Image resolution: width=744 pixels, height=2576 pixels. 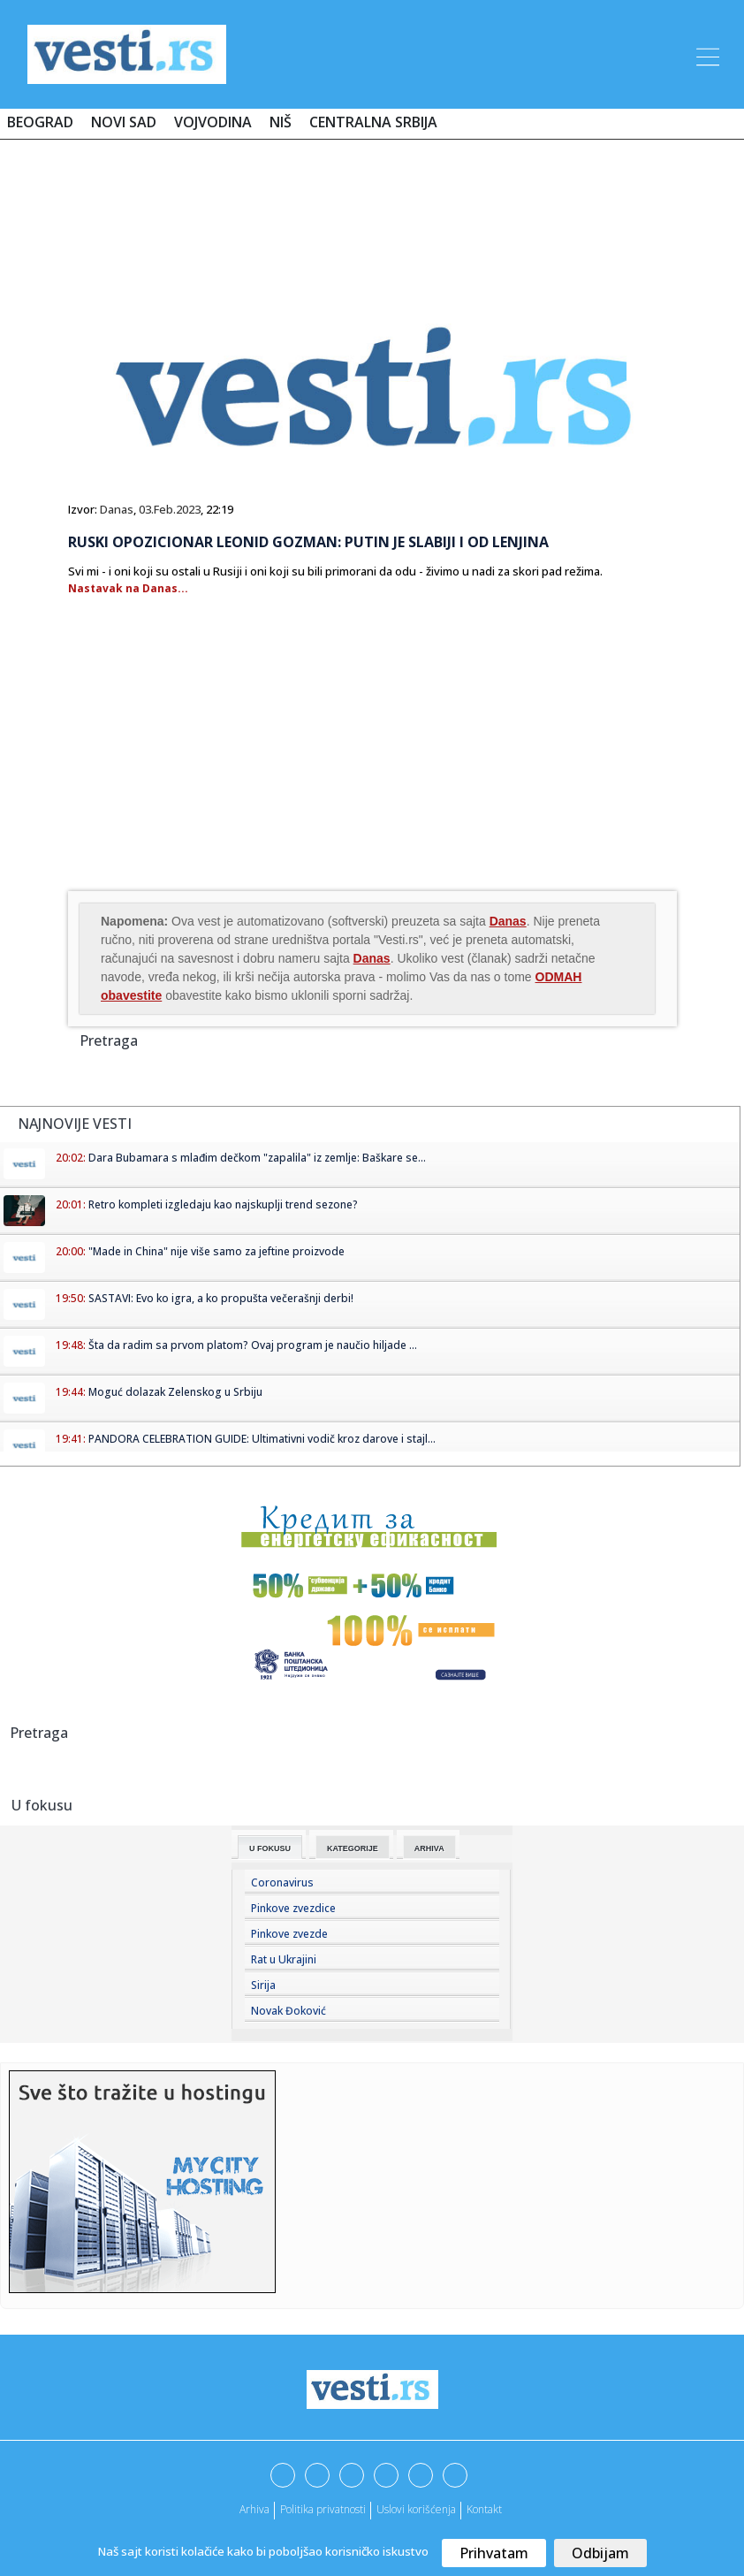 What do you see at coordinates (270, 1848) in the screenshot?
I see `U fokusu` at bounding box center [270, 1848].